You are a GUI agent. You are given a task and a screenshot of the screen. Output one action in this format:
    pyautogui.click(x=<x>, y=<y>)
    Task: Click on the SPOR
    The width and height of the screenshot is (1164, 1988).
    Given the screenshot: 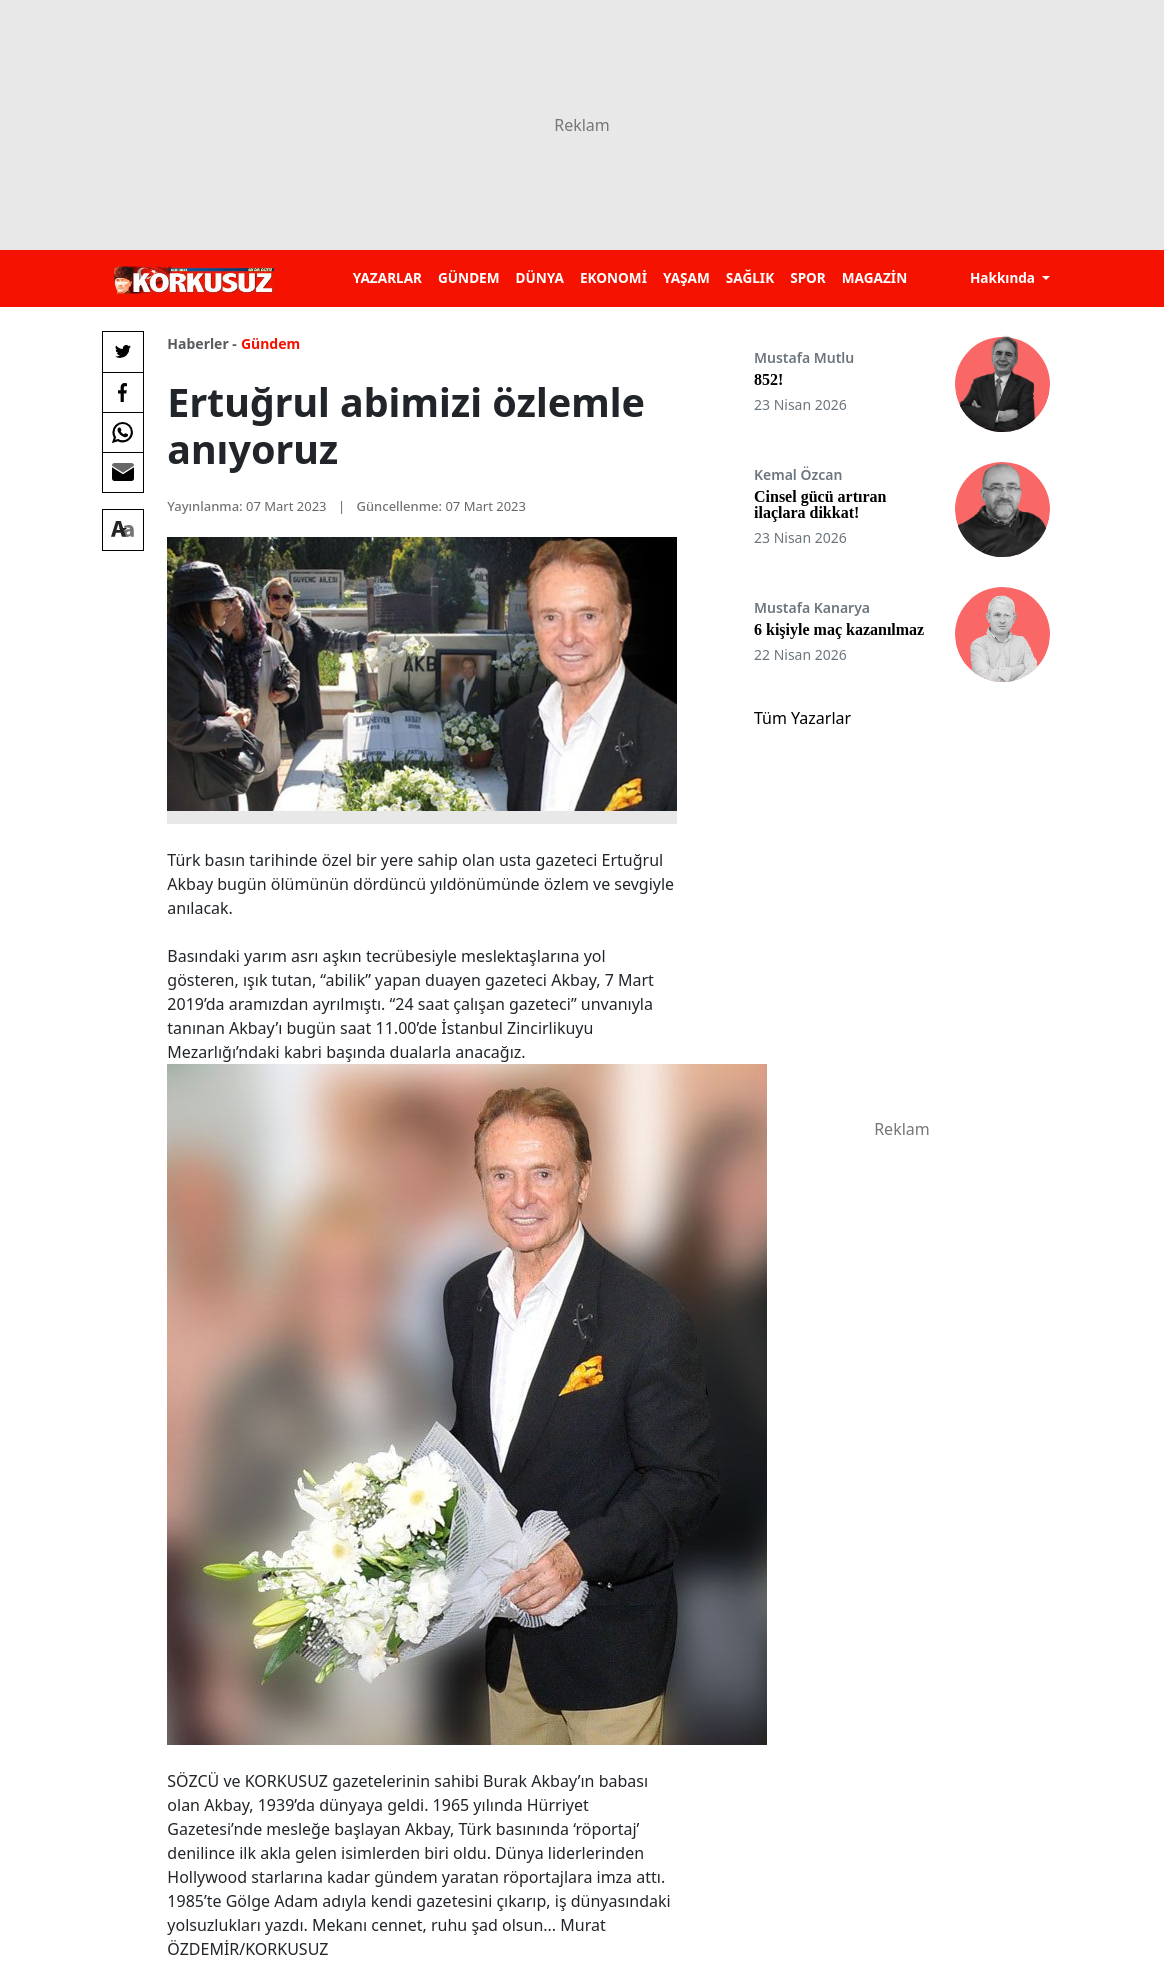 What is the action you would take?
    pyautogui.click(x=808, y=277)
    